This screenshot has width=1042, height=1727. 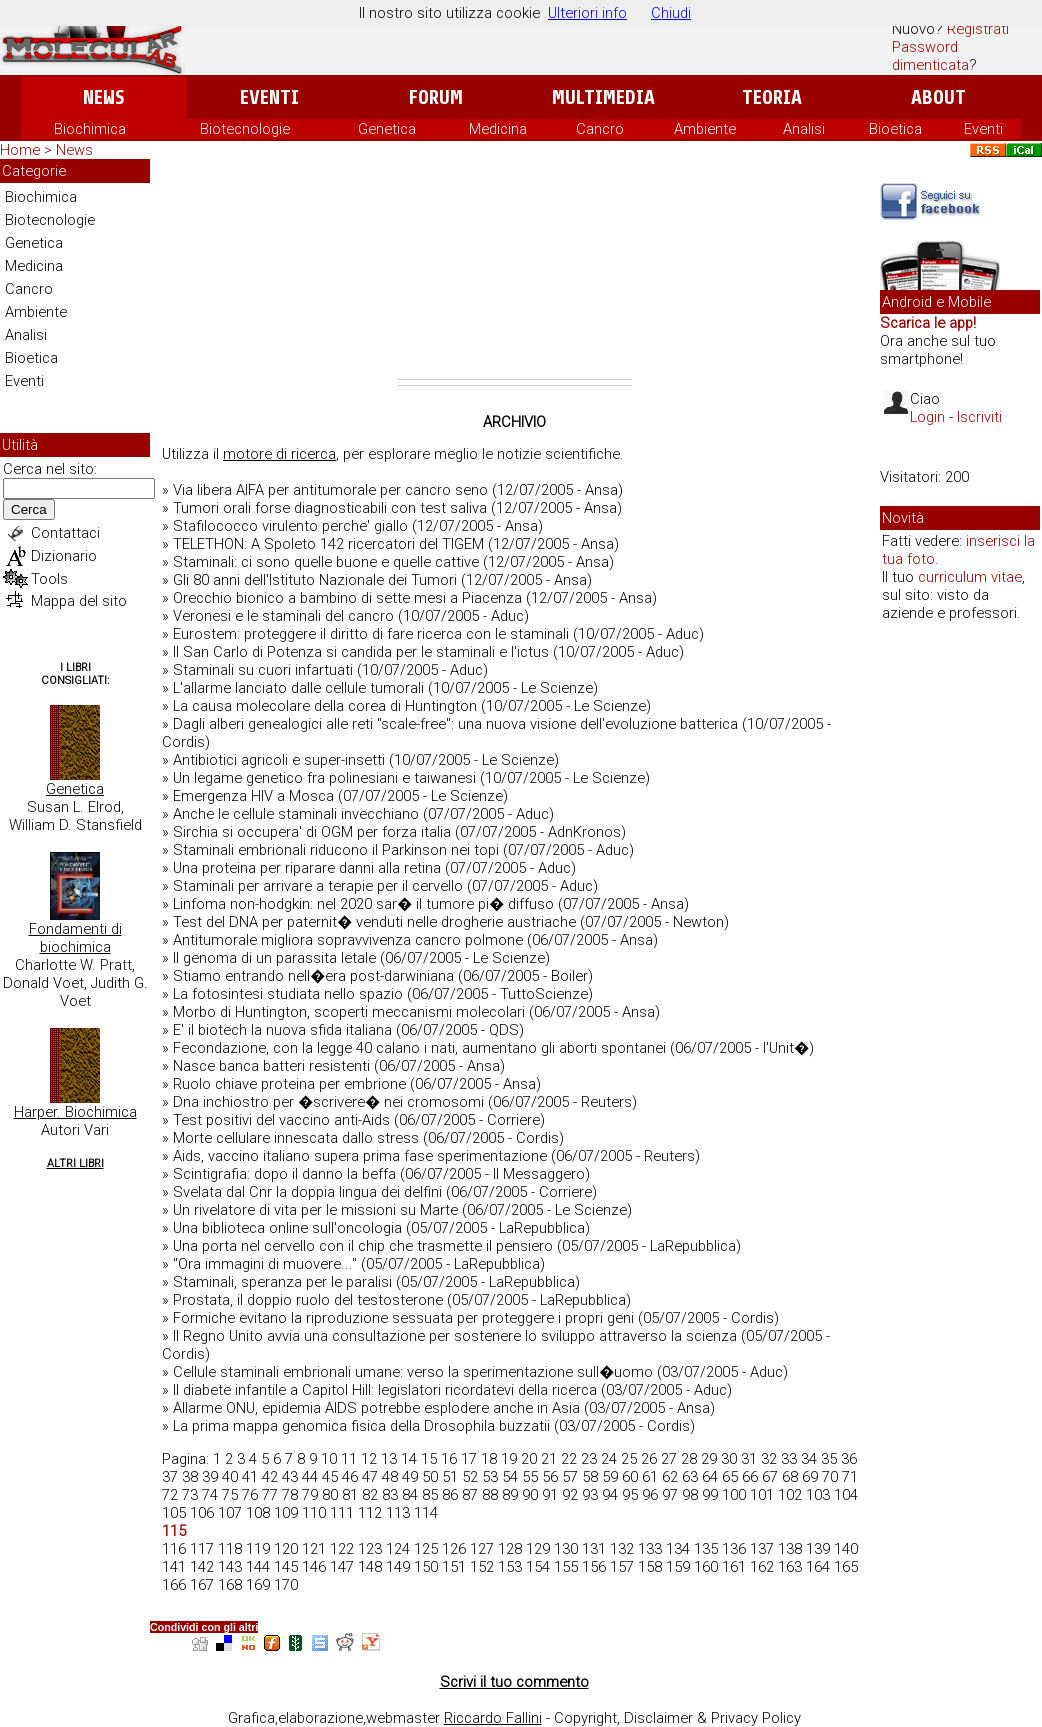 I want to click on 83, so click(x=390, y=1495).